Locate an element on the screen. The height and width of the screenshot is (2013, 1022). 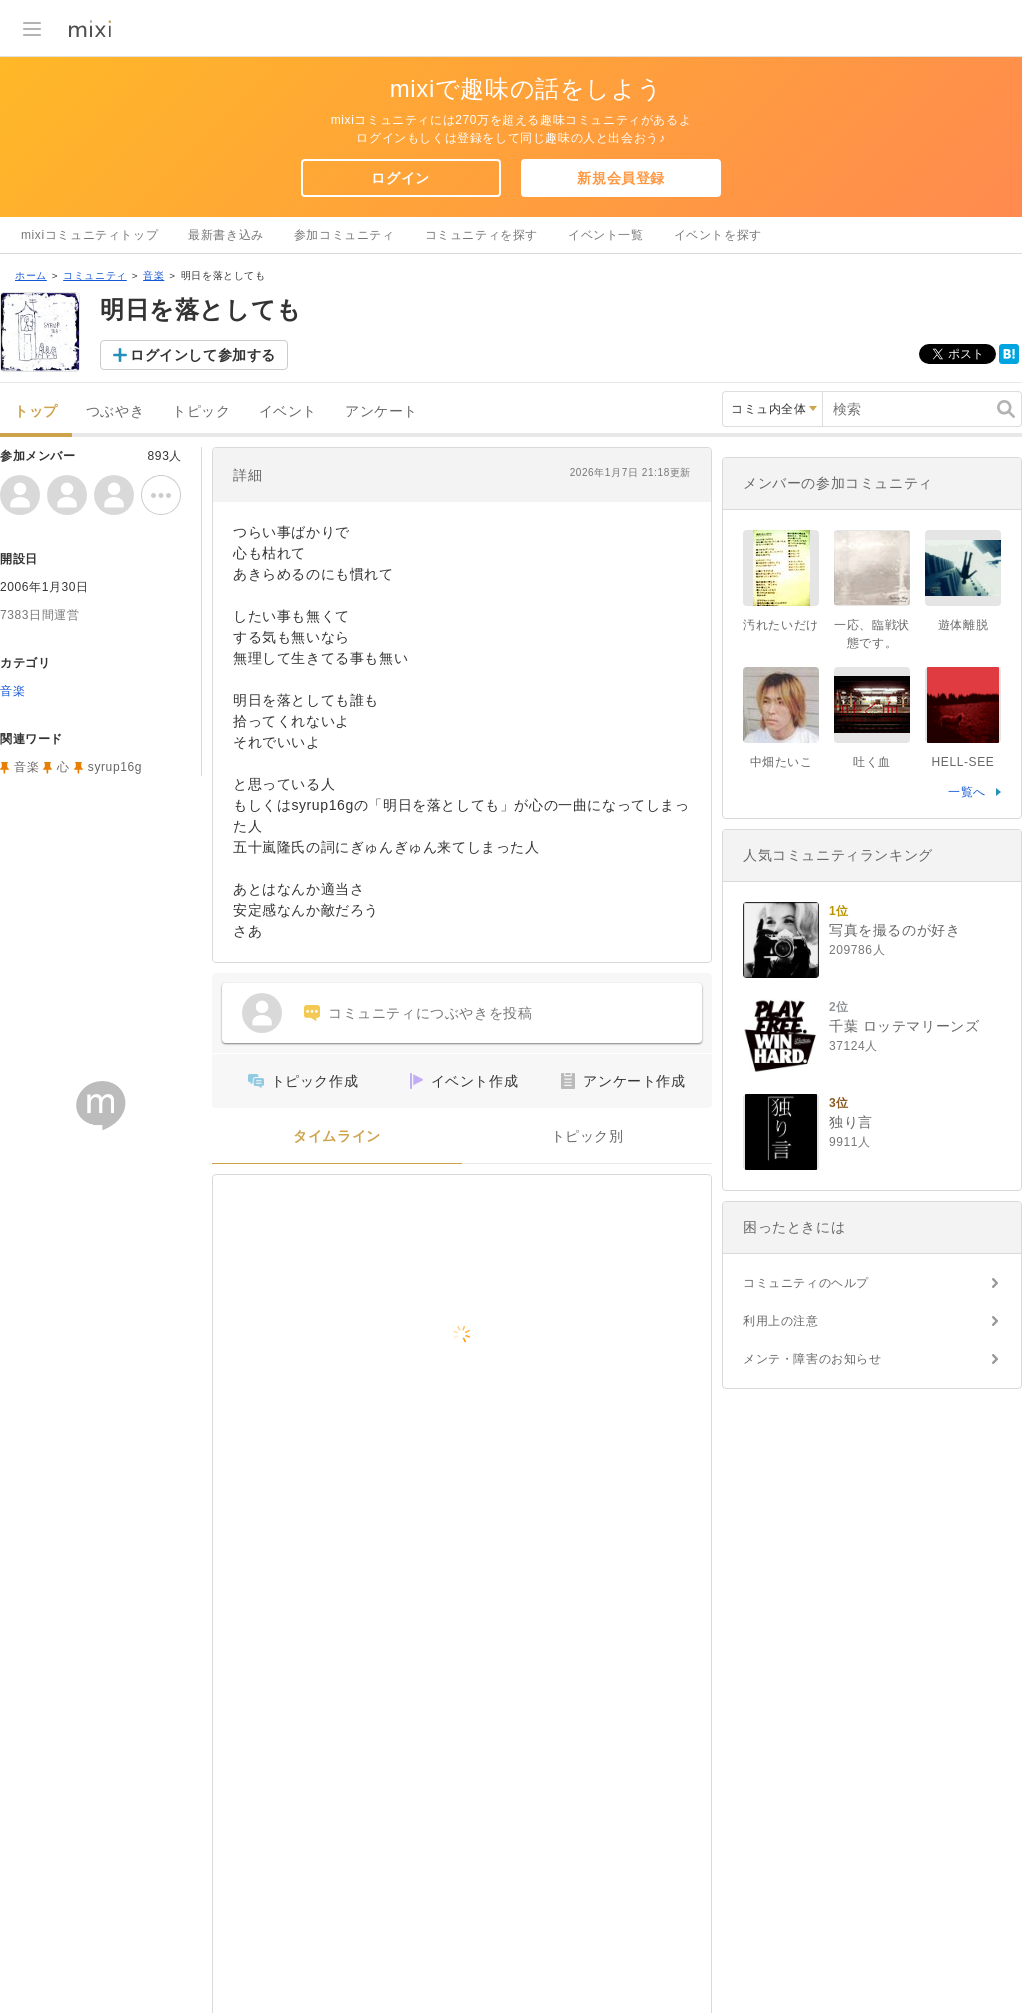
トップ is located at coordinates (36, 411).